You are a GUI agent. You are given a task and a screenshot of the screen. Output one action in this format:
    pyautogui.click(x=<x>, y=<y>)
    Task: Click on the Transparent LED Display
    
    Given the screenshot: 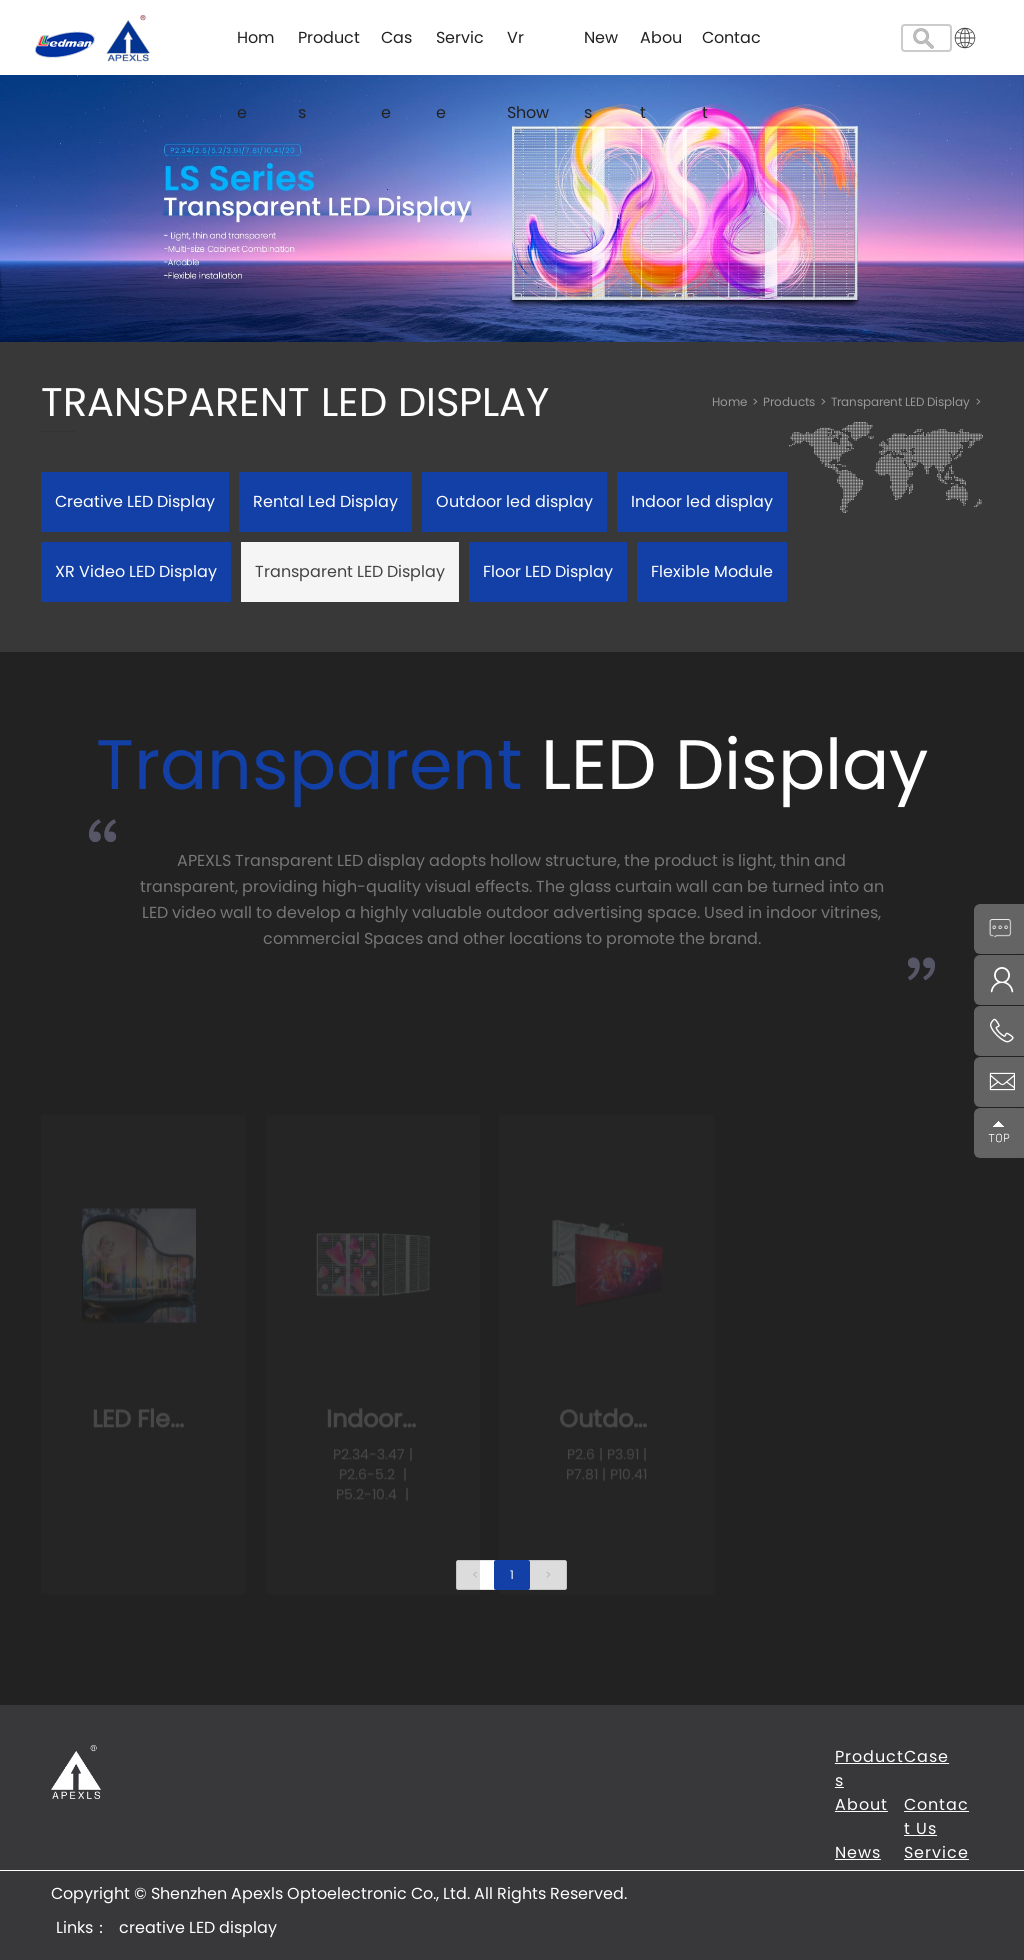 What is the action you would take?
    pyautogui.click(x=907, y=401)
    